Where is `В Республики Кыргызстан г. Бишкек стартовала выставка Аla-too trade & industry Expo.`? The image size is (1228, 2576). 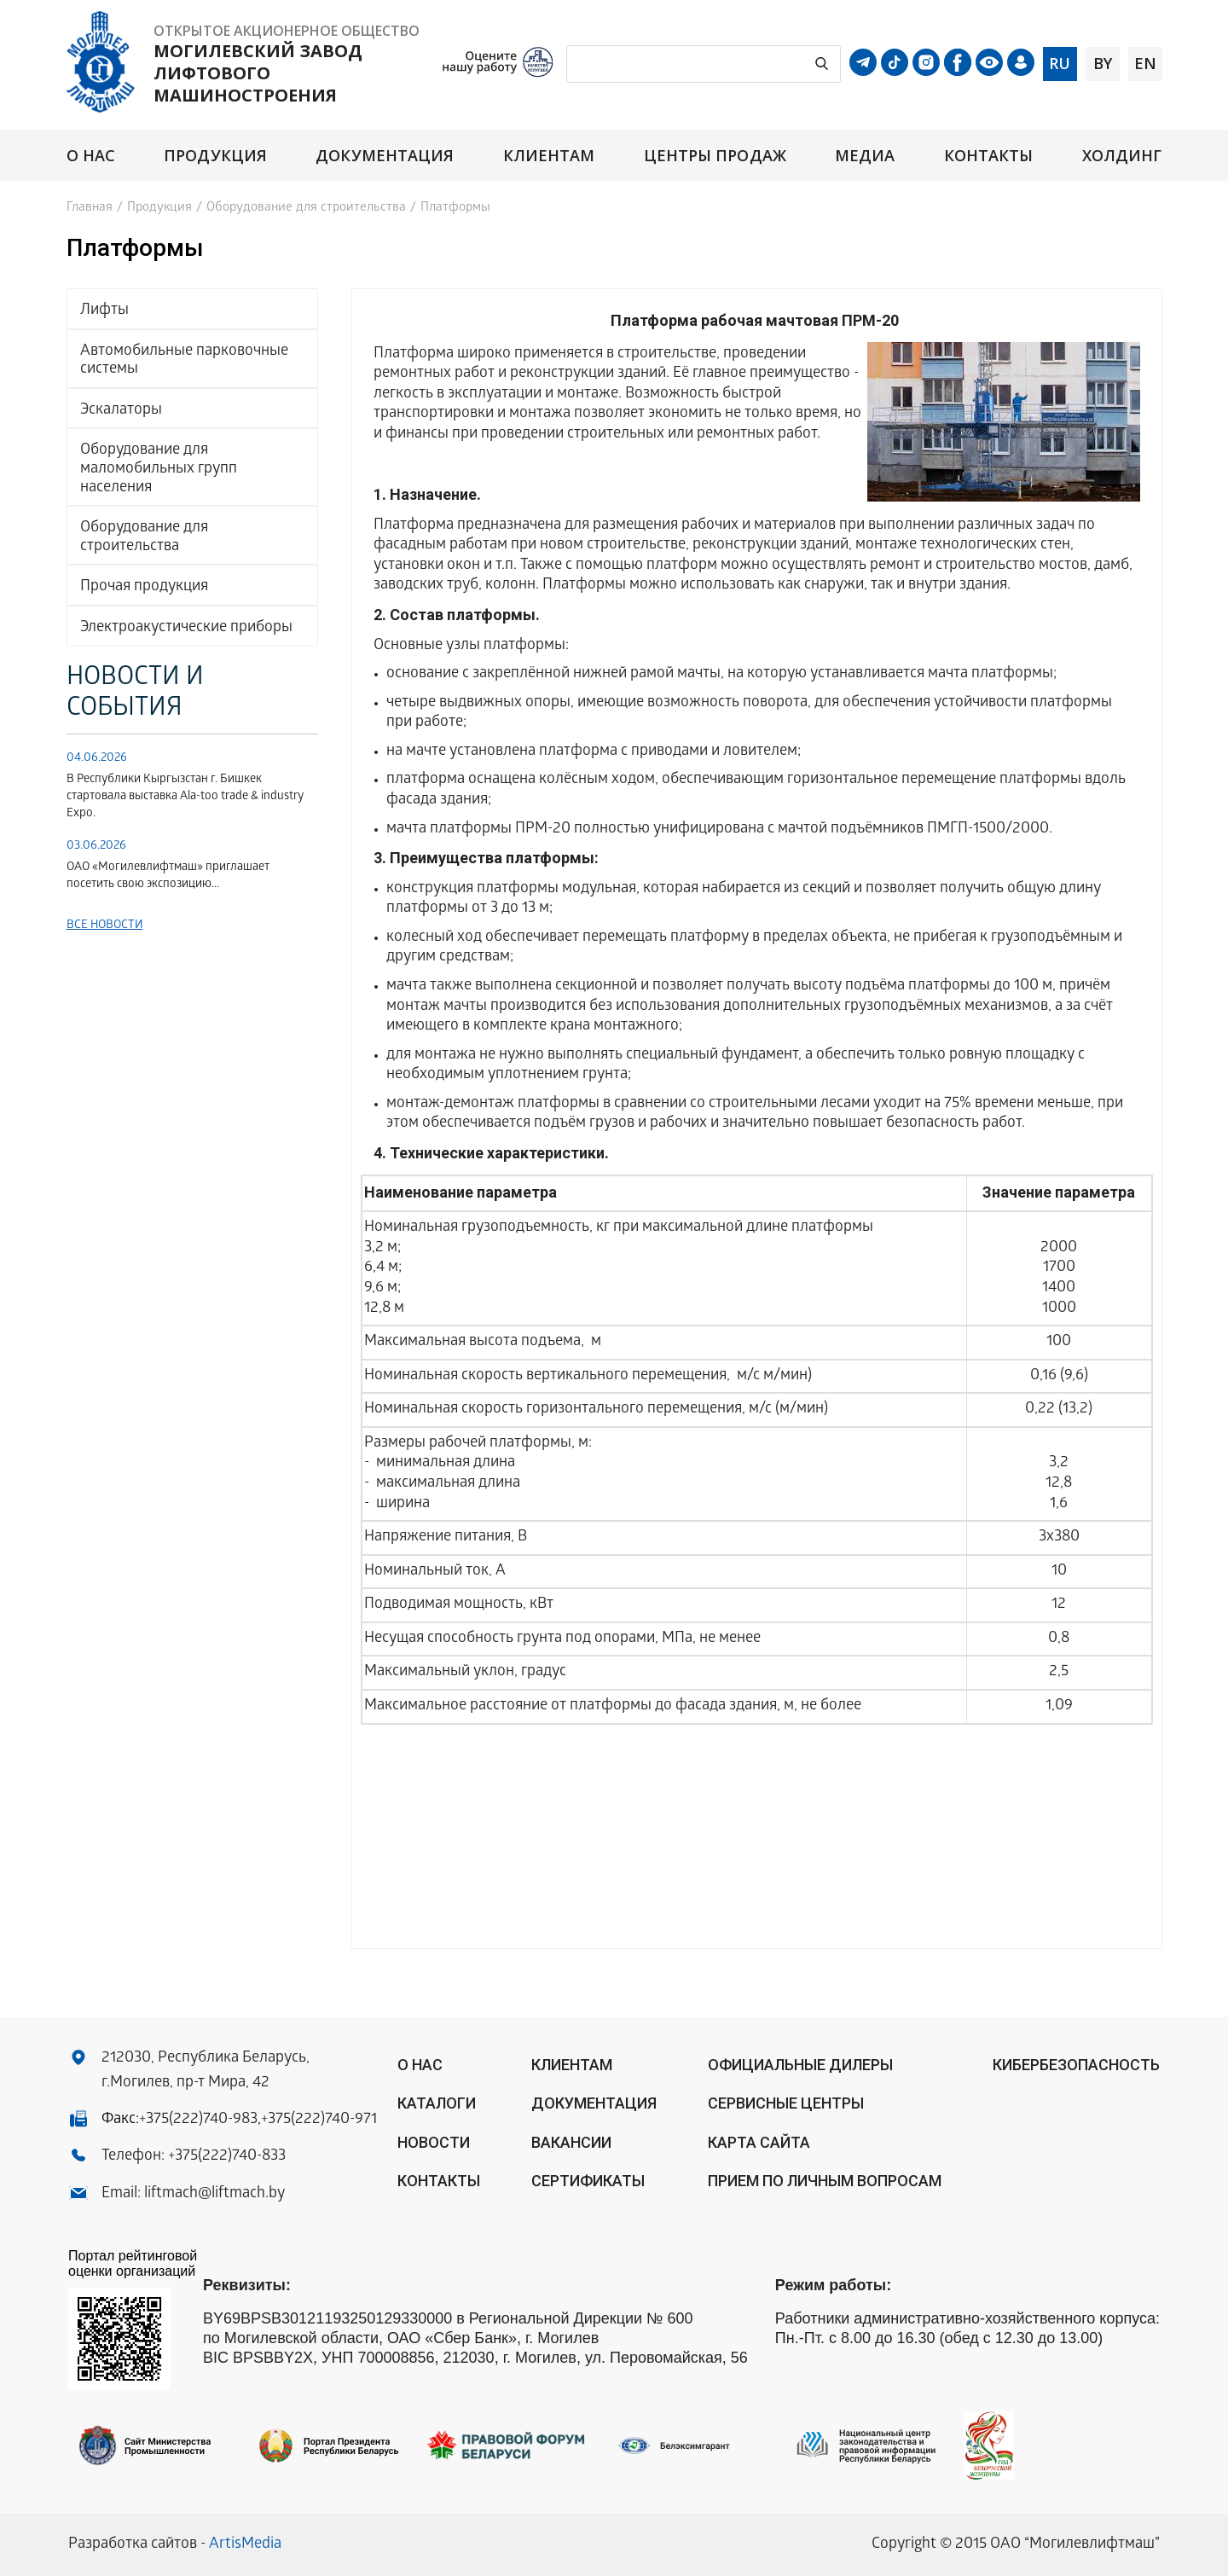
В Республики Кыргызстан г. Бишкек стартовала выставка Аla-too trade & industry Expo. is located at coordinates (185, 797).